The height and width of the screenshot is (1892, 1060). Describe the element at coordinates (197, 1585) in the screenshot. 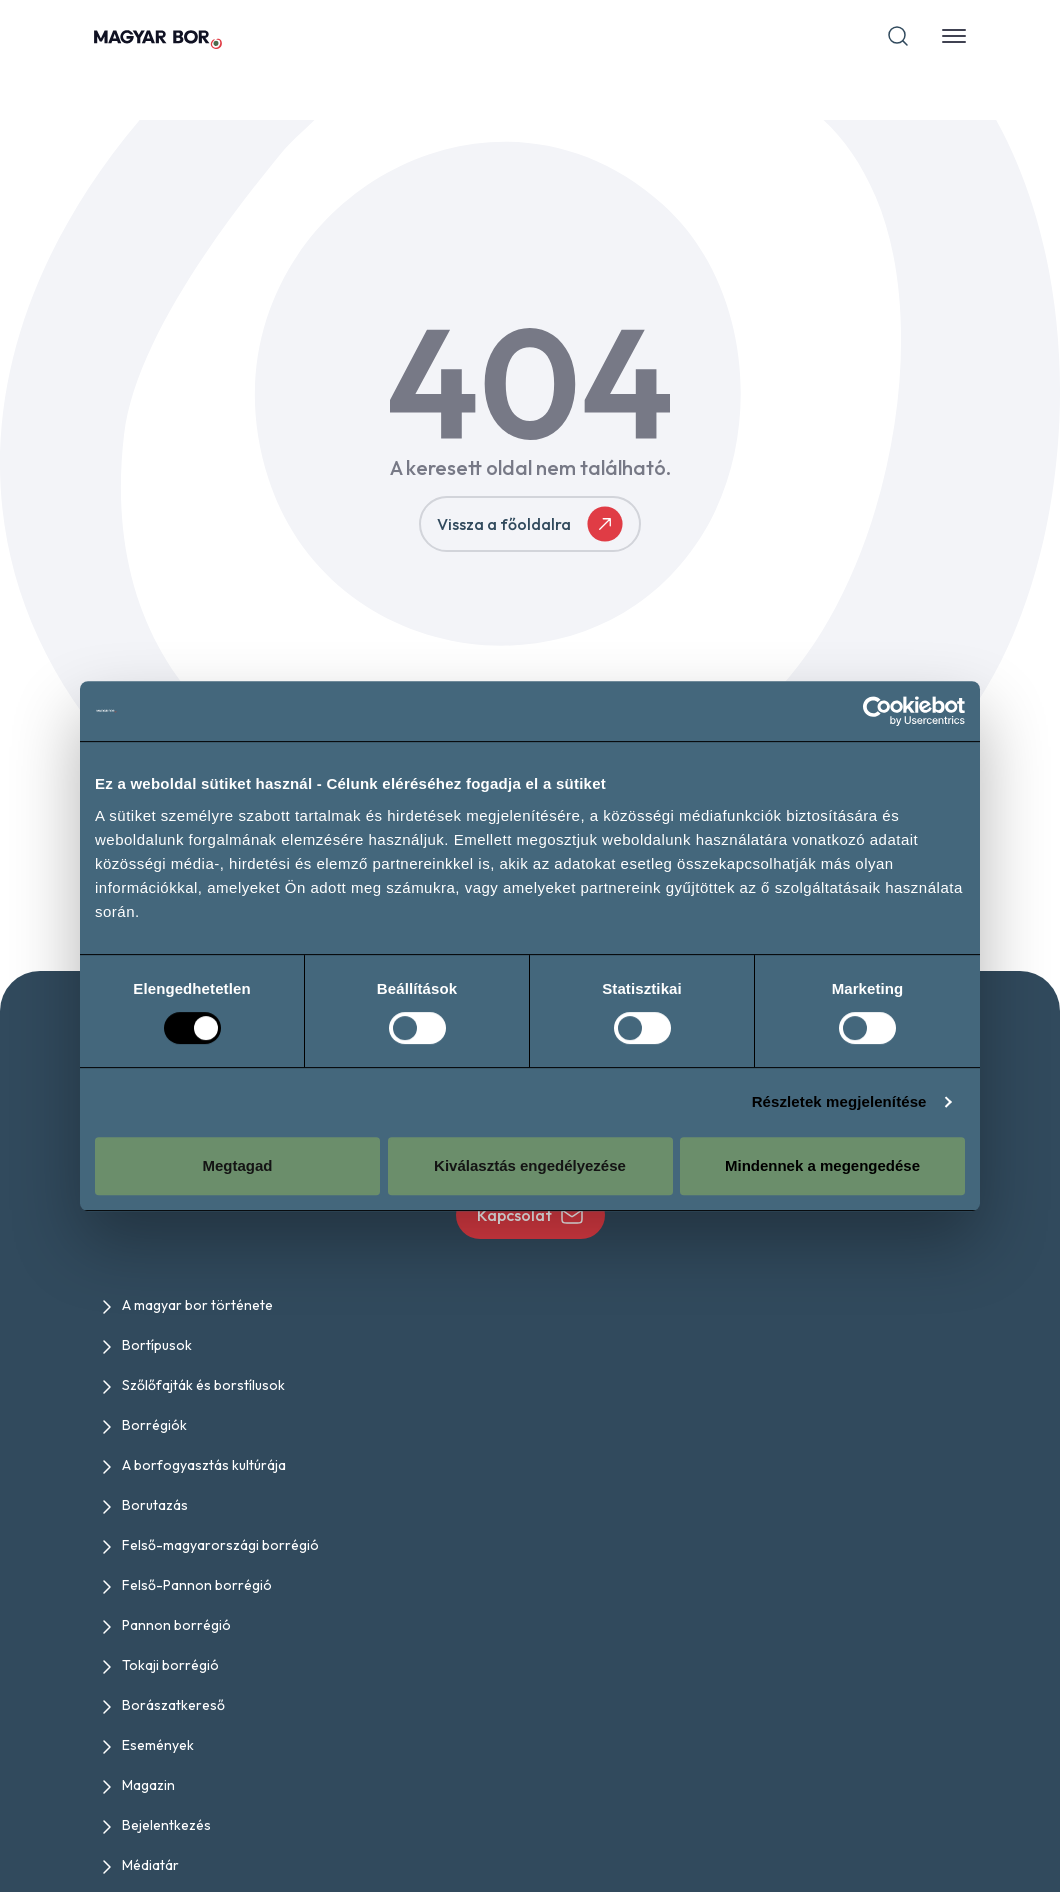

I see `Felső-Pannon borrégió` at that location.